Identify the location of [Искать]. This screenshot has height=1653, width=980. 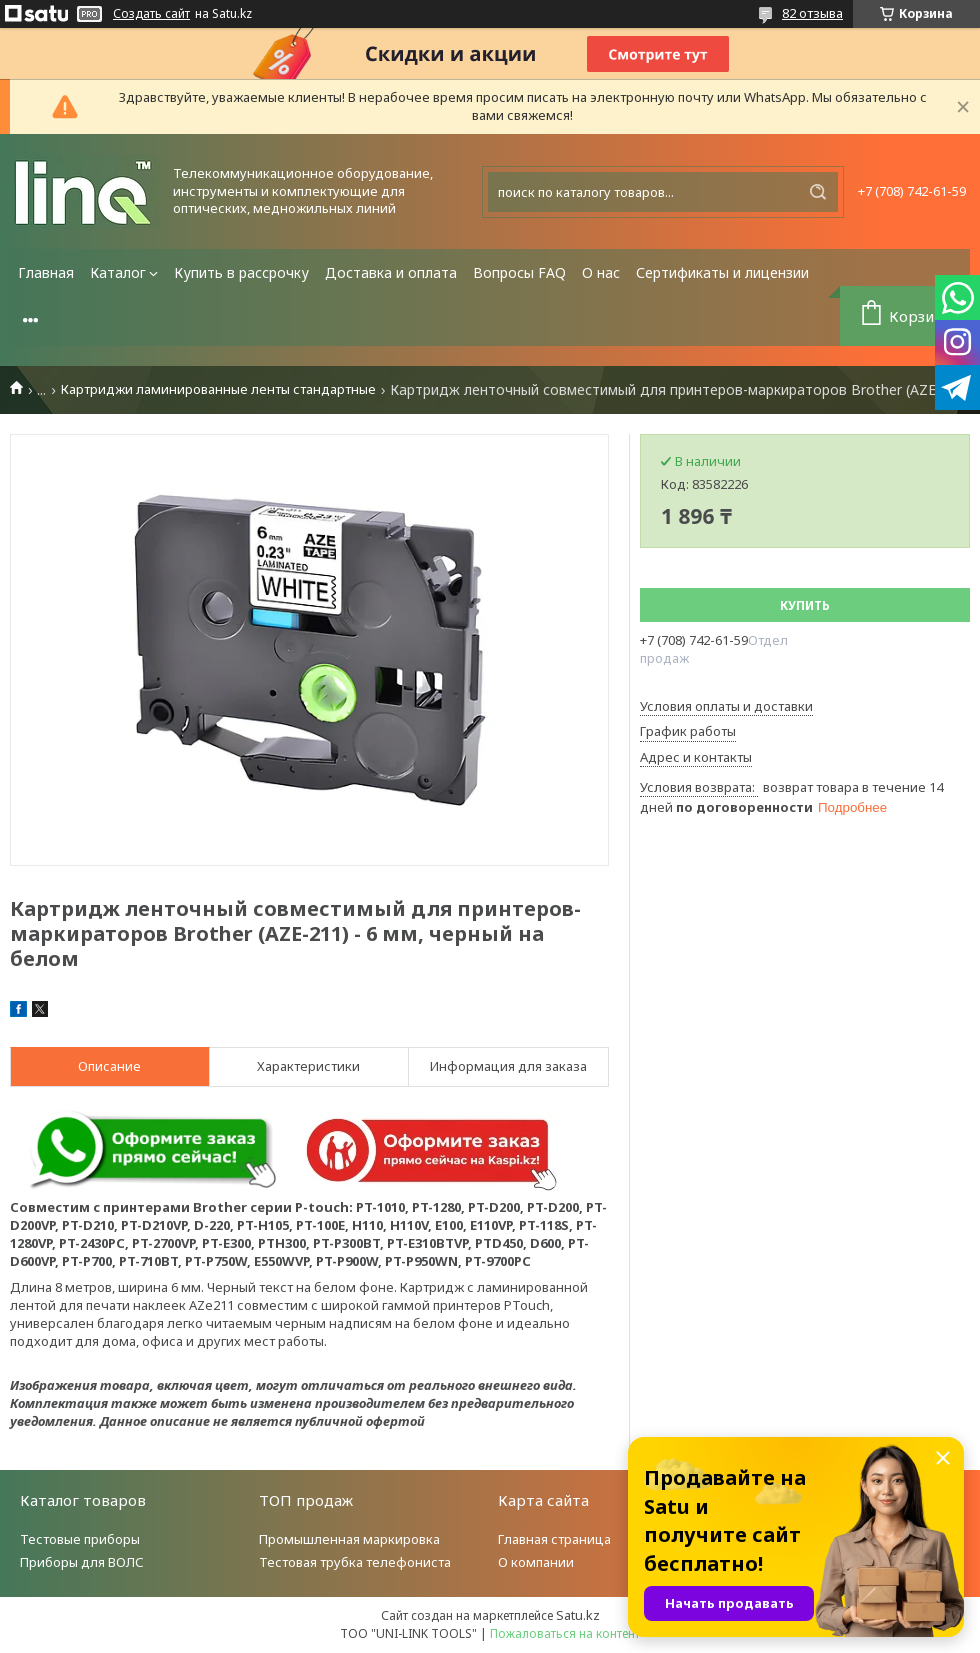
(818, 192).